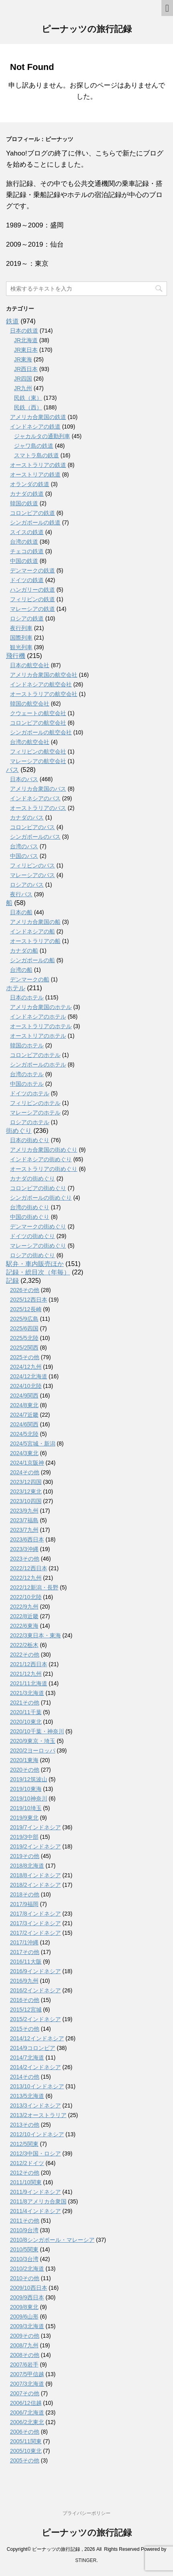  Describe the element at coordinates (24, 2259) in the screenshot. I see `2010/3台湾` at that location.